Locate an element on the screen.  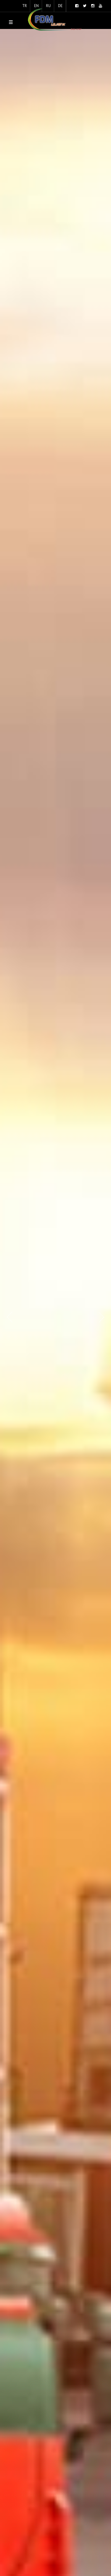
EN is located at coordinates (36, 5).